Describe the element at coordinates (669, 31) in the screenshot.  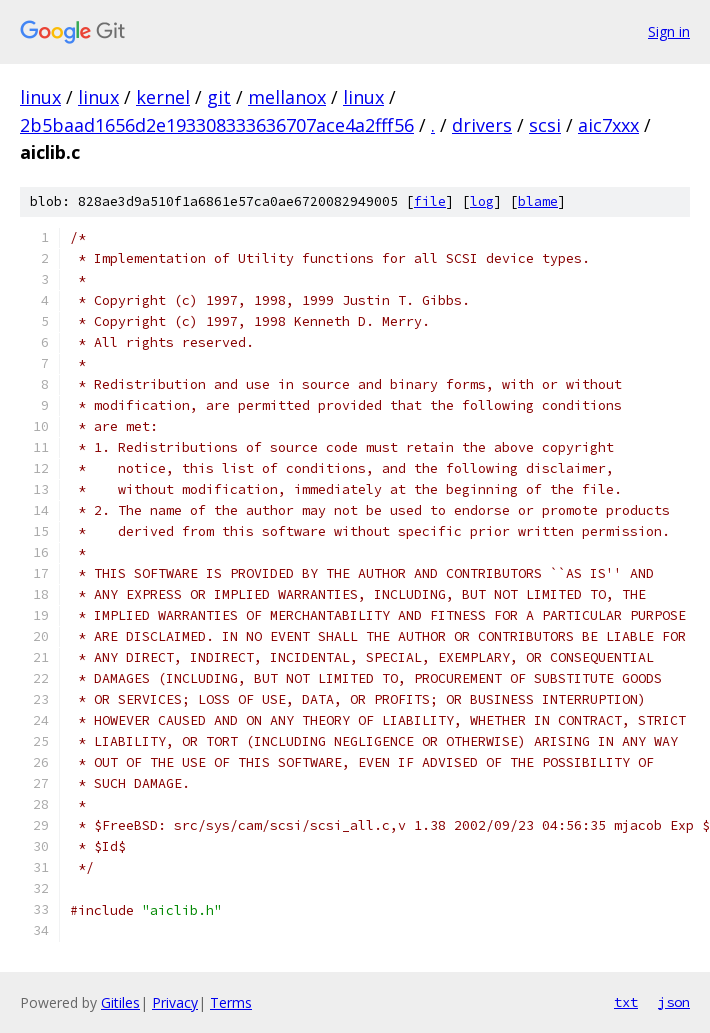
I see `Sign in` at that location.